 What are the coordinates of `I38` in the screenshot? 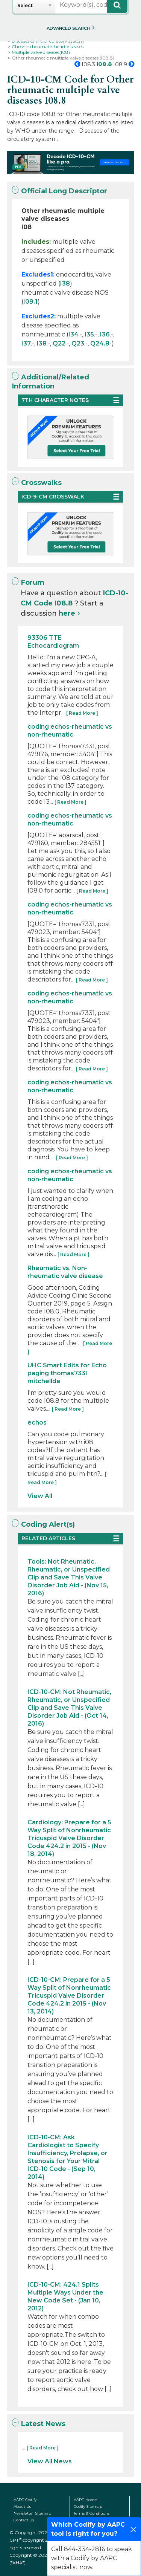 It's located at (65, 283).